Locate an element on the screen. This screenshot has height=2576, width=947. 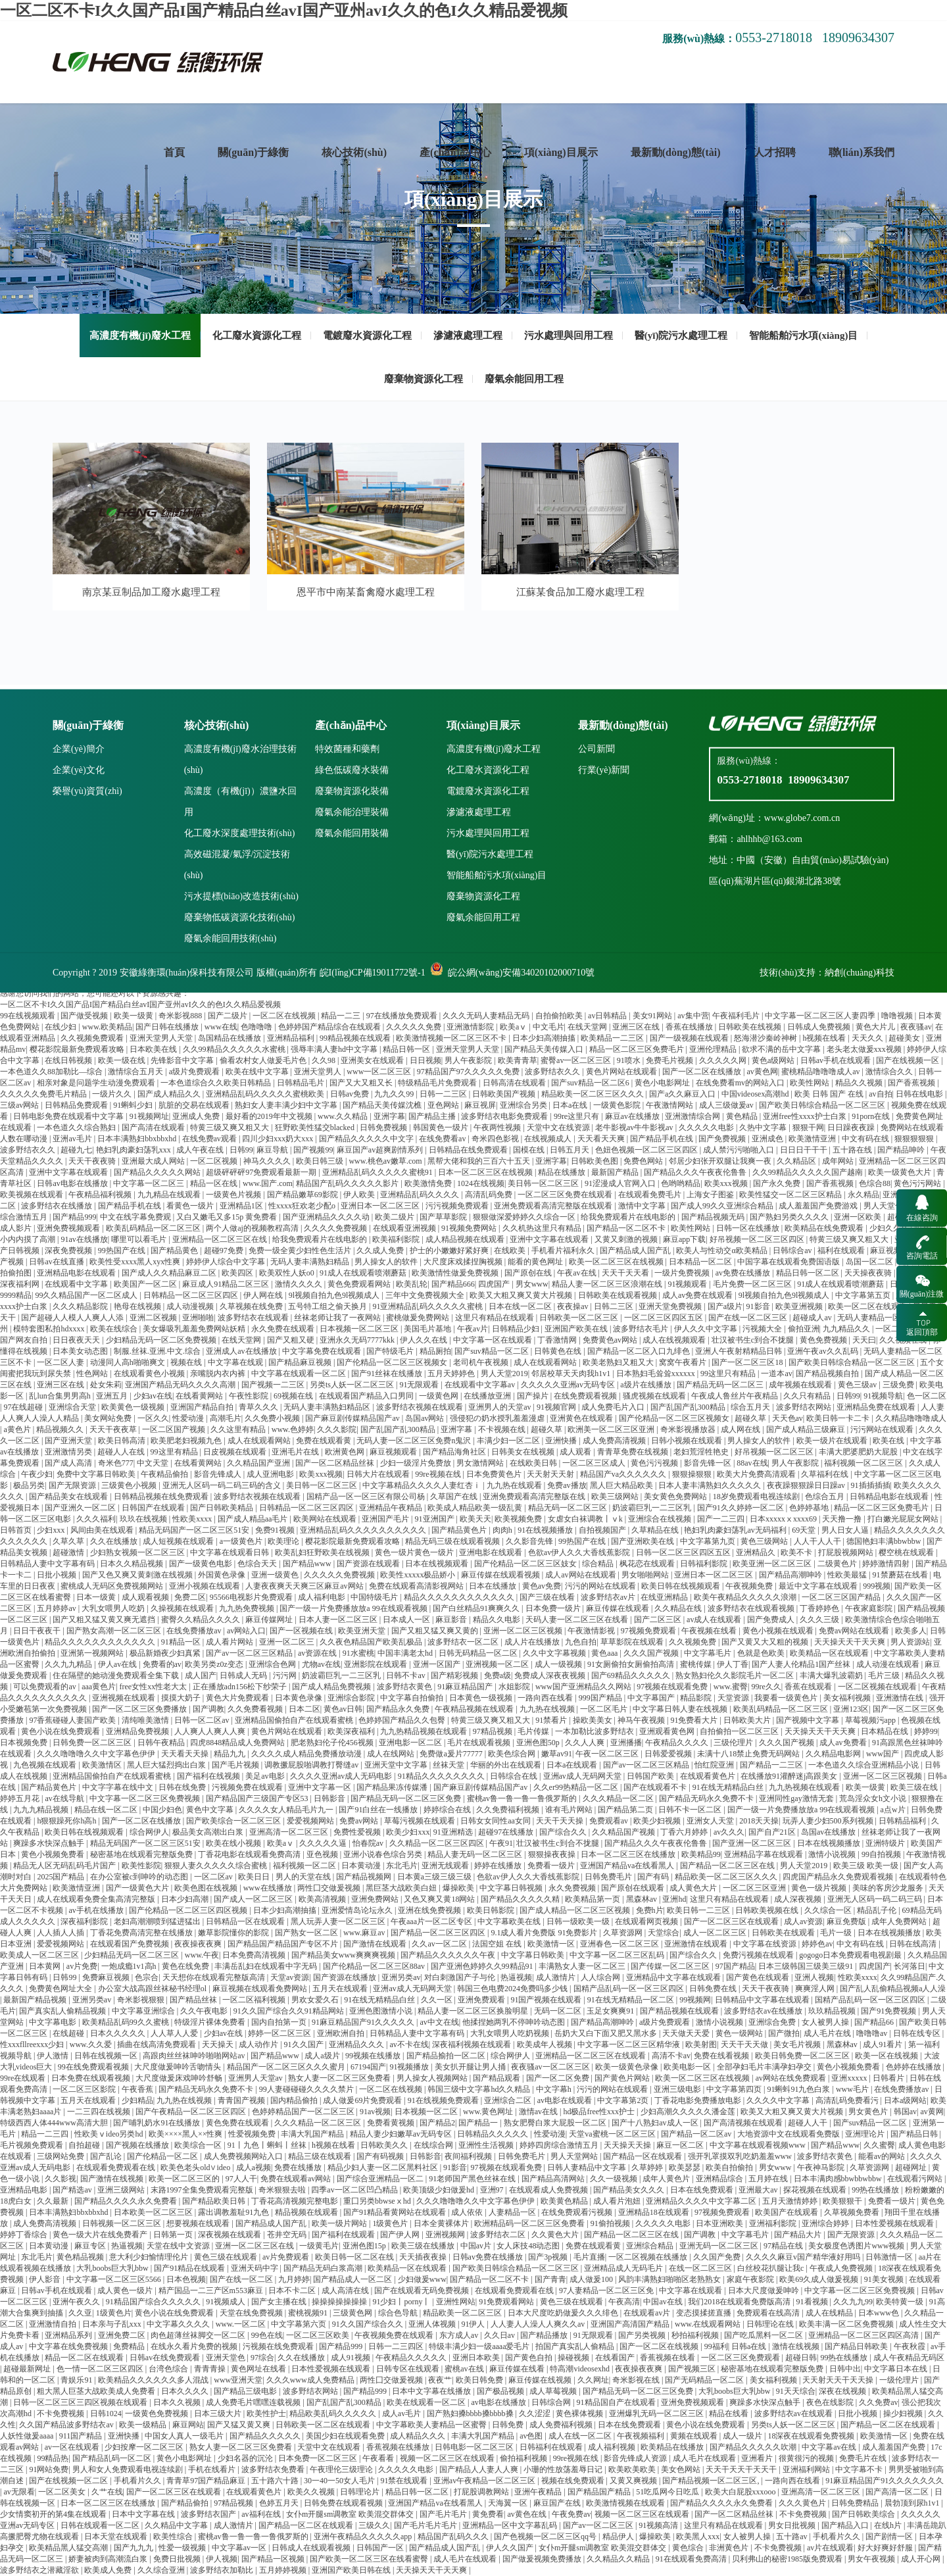
欧美性综合 is located at coordinates (174, 2536).